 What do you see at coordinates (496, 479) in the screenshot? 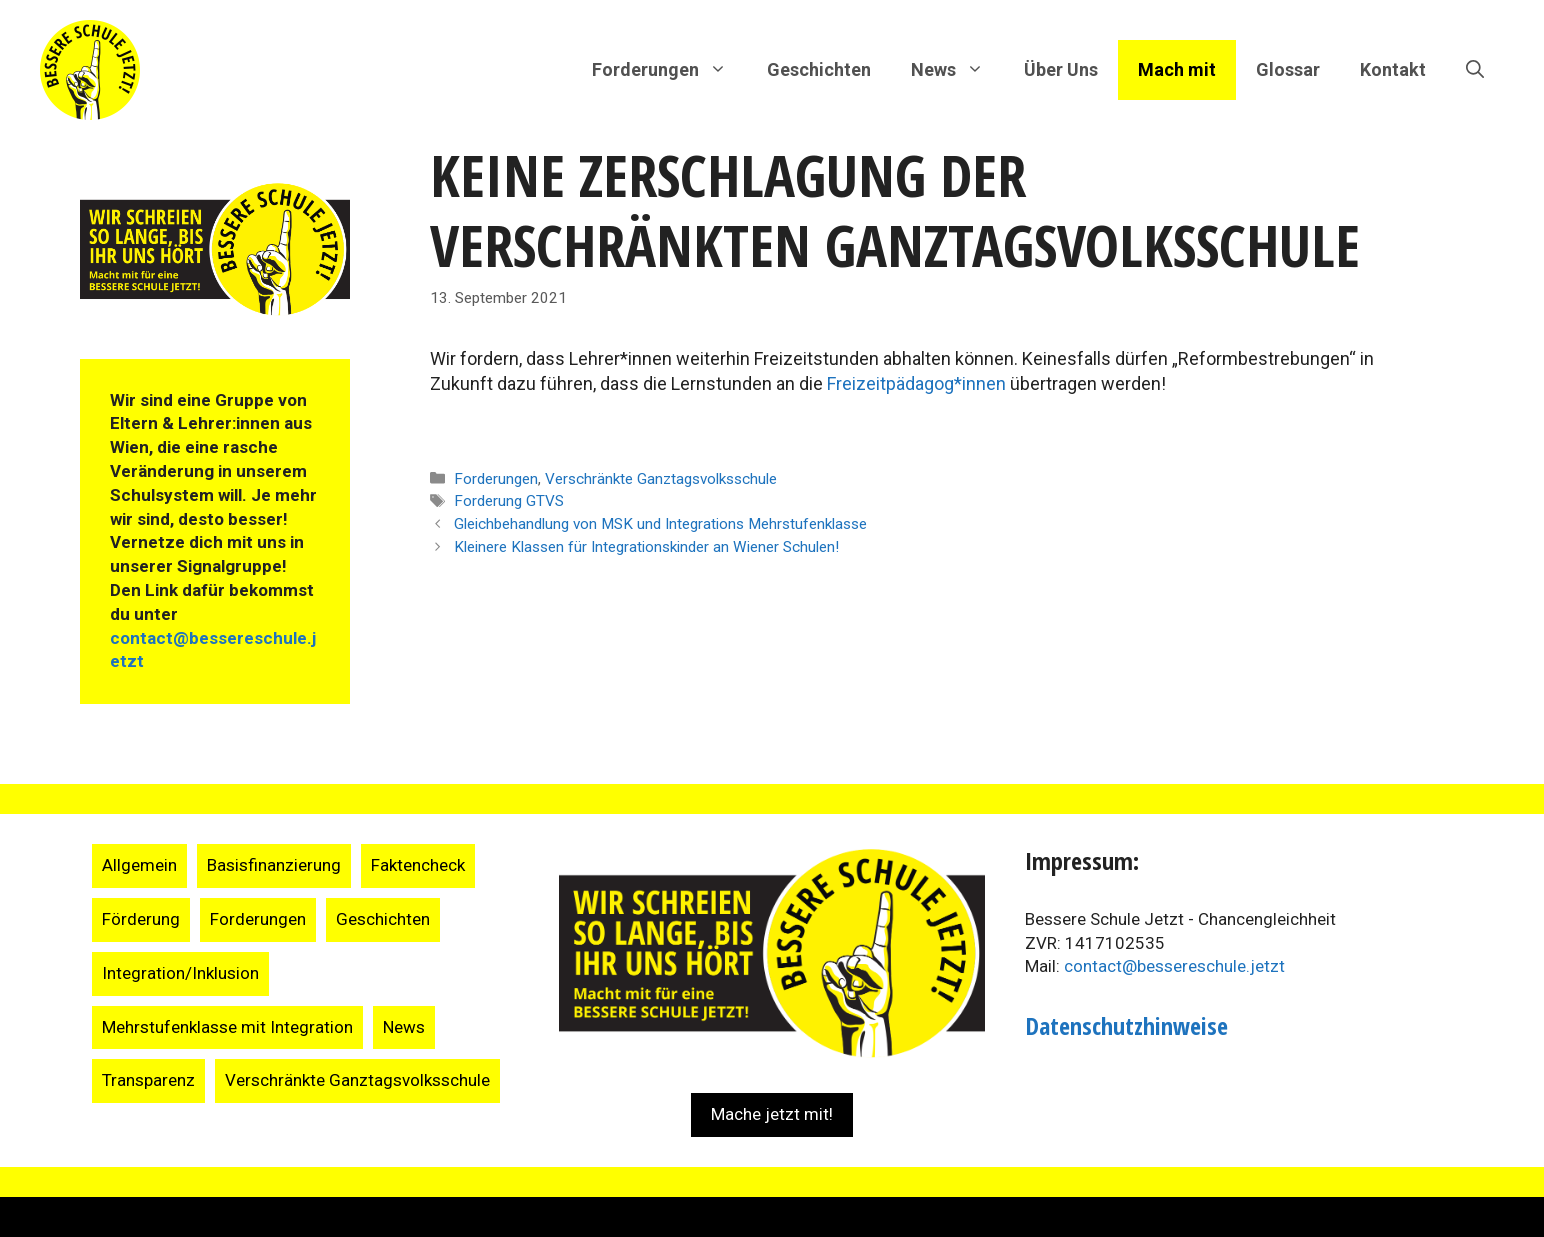
I see `Forderungen` at bounding box center [496, 479].